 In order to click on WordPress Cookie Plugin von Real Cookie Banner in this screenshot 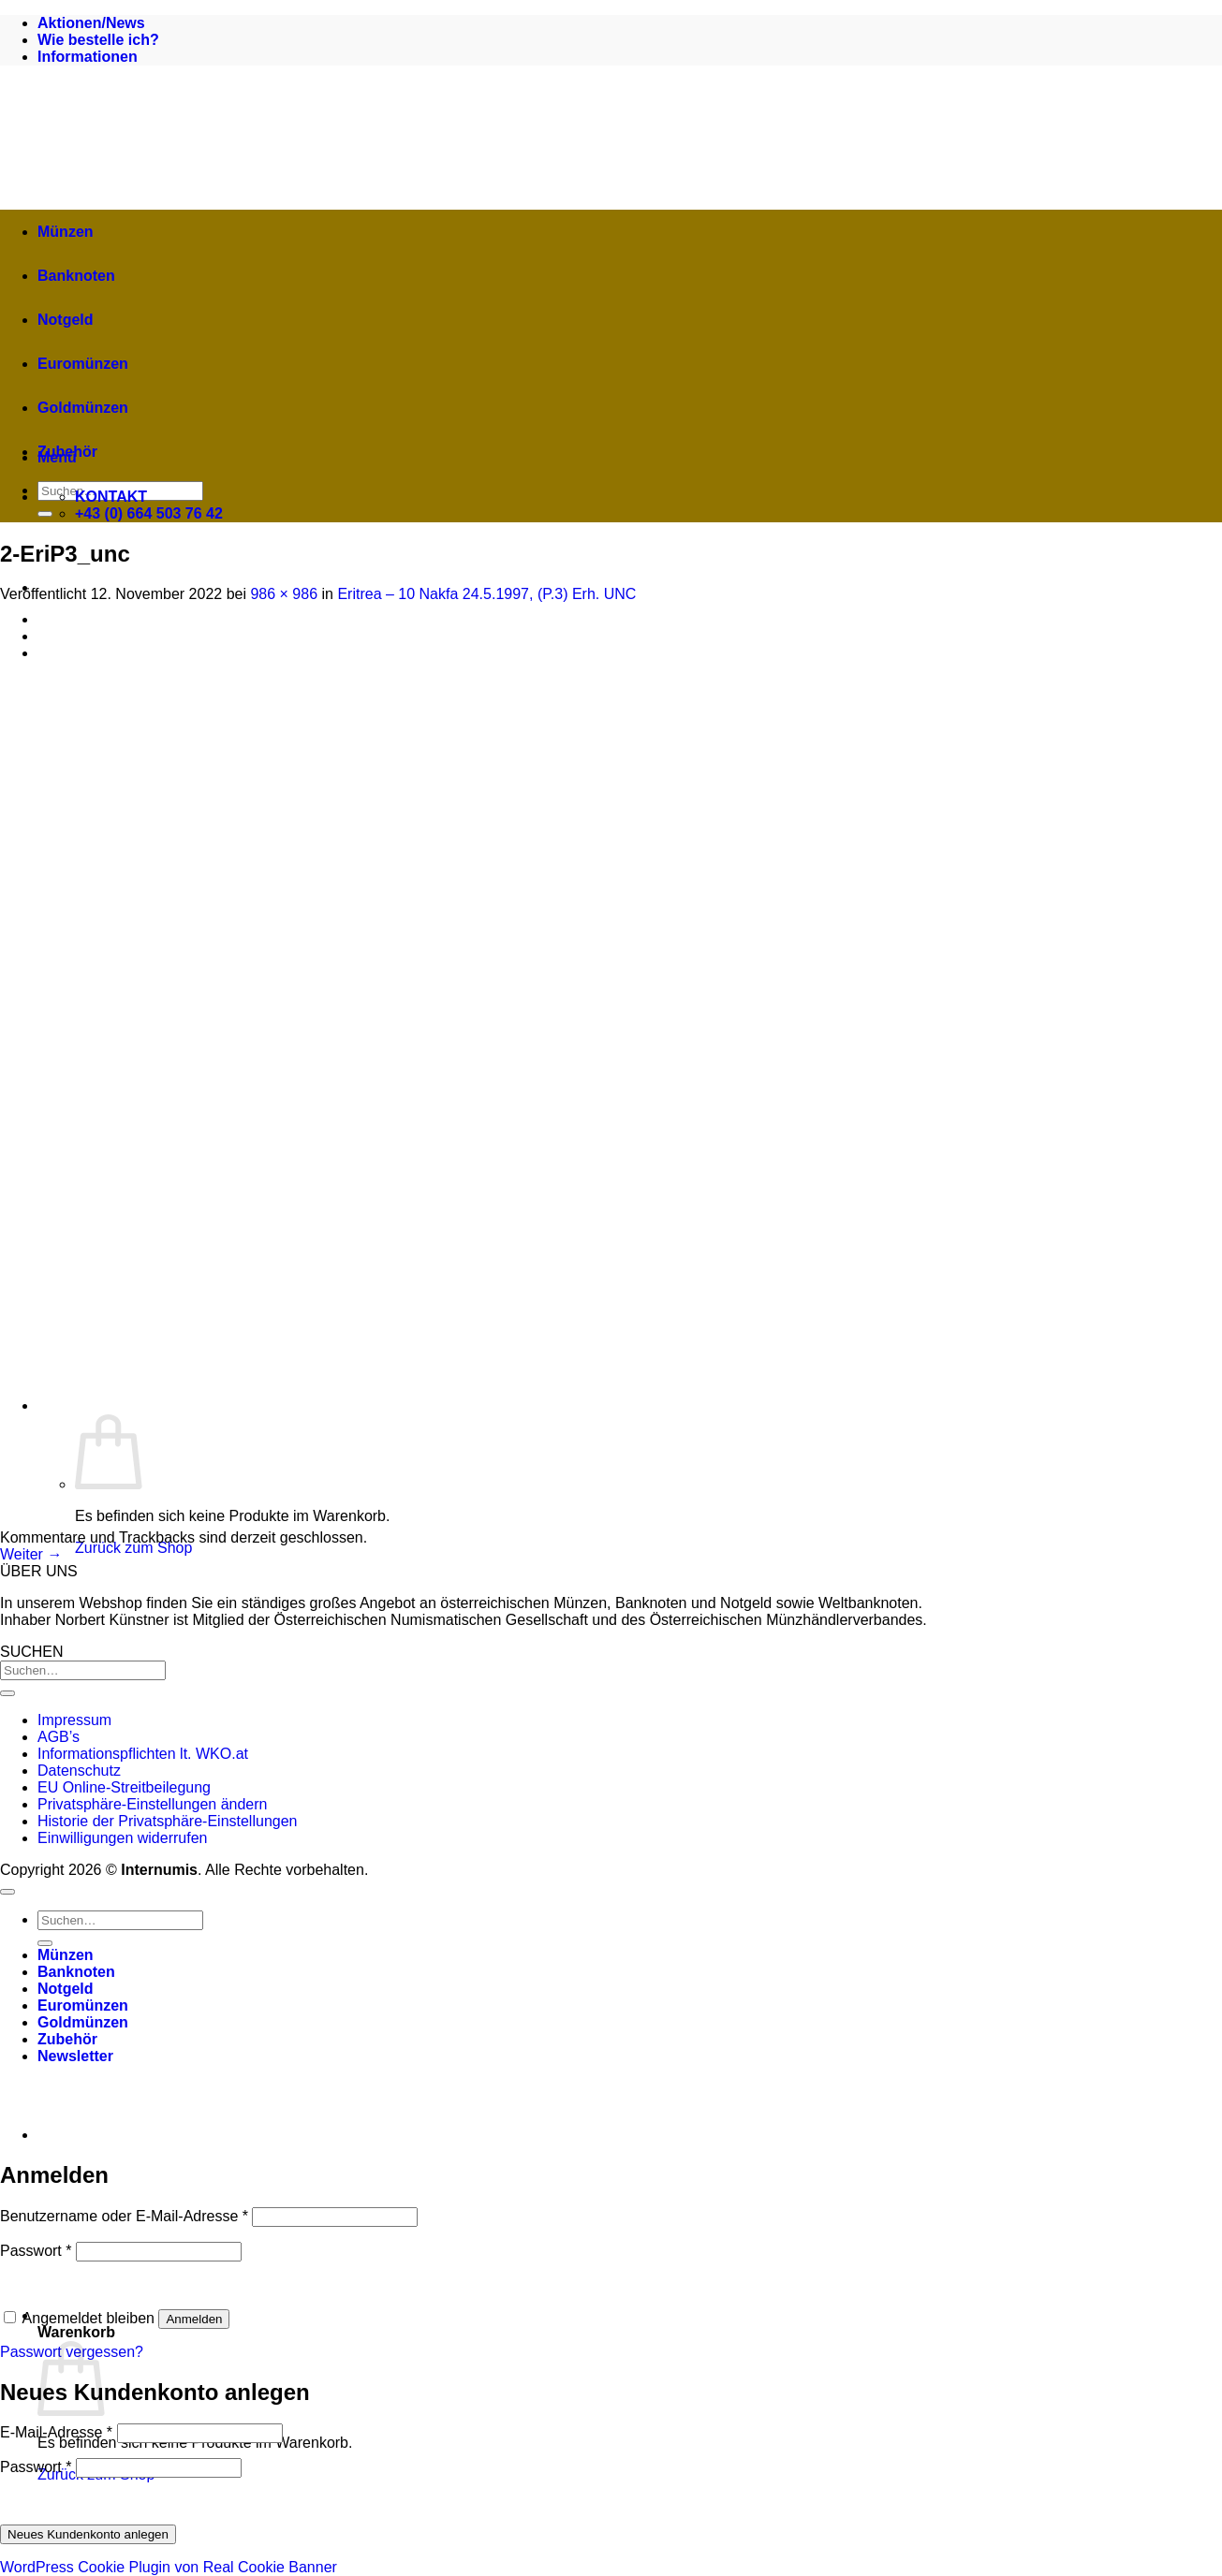, I will do `click(168, 2567)`.